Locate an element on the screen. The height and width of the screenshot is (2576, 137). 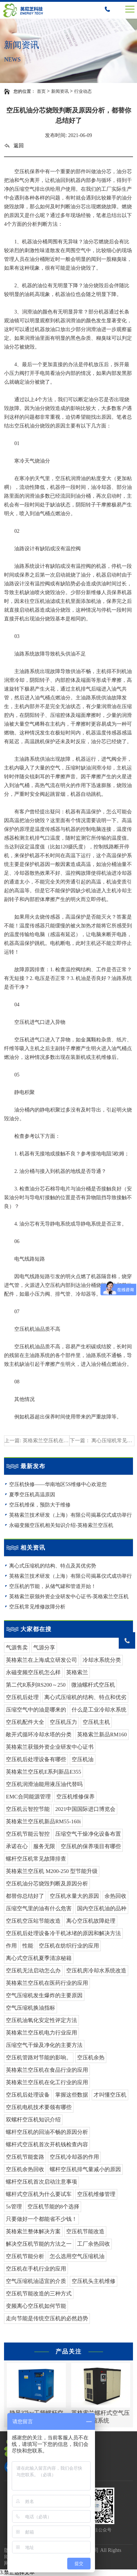
空压机后处理设备冷干机冰堵的原因和解决方法 is located at coordinates (63, 1933).